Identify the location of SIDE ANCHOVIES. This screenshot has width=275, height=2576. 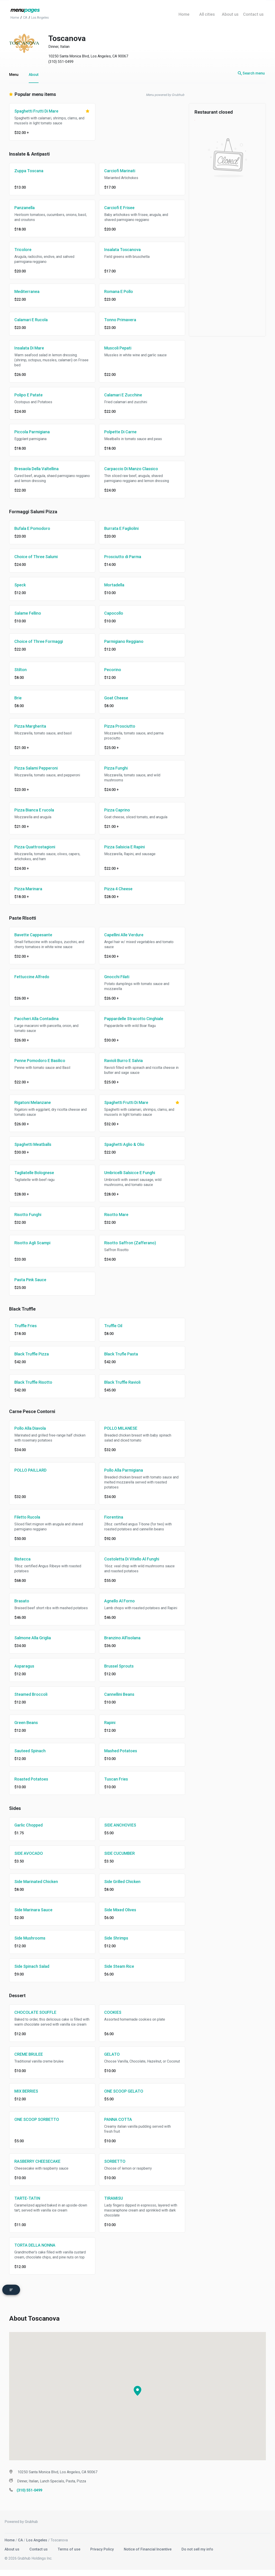
(120, 1825).